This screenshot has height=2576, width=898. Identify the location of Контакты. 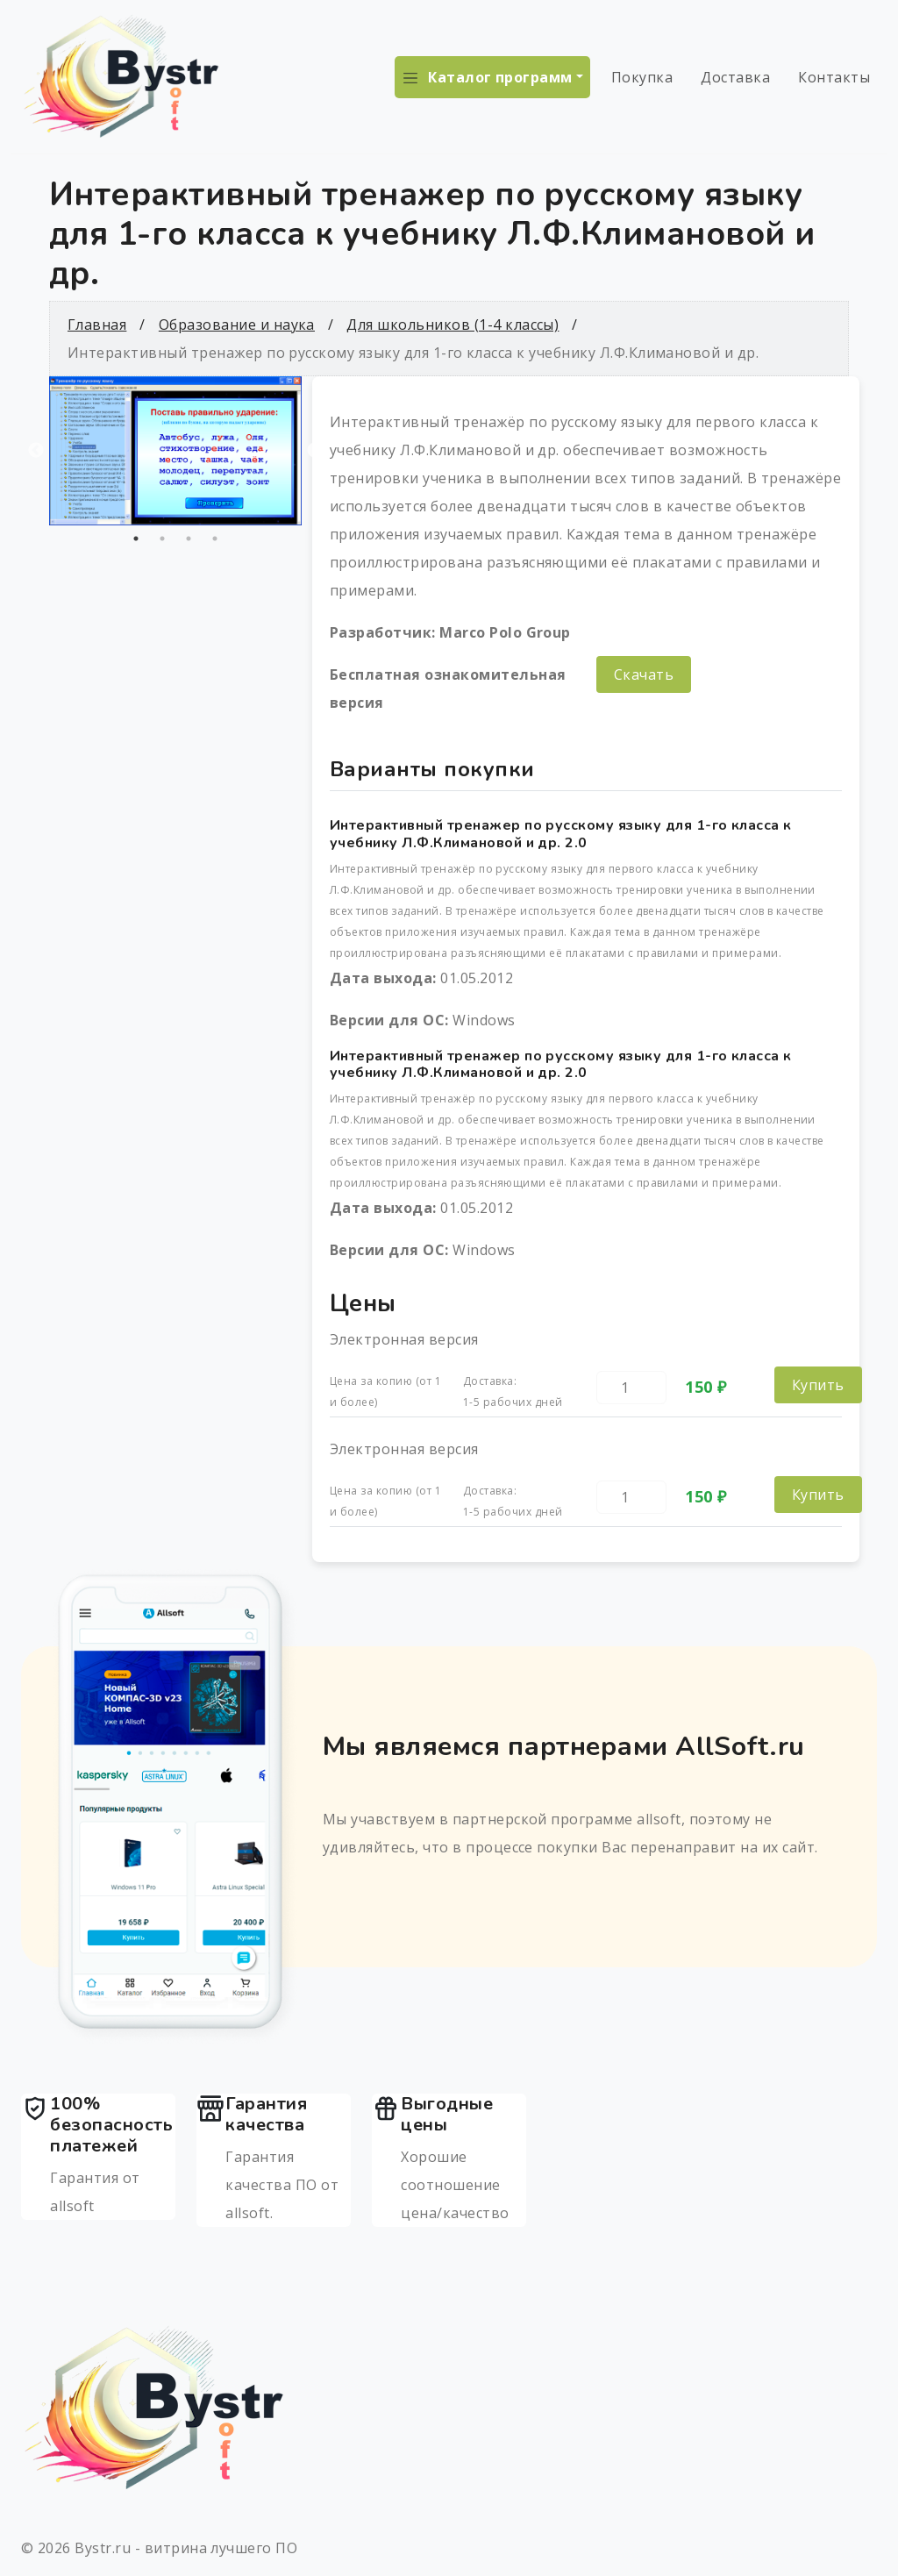
(834, 77).